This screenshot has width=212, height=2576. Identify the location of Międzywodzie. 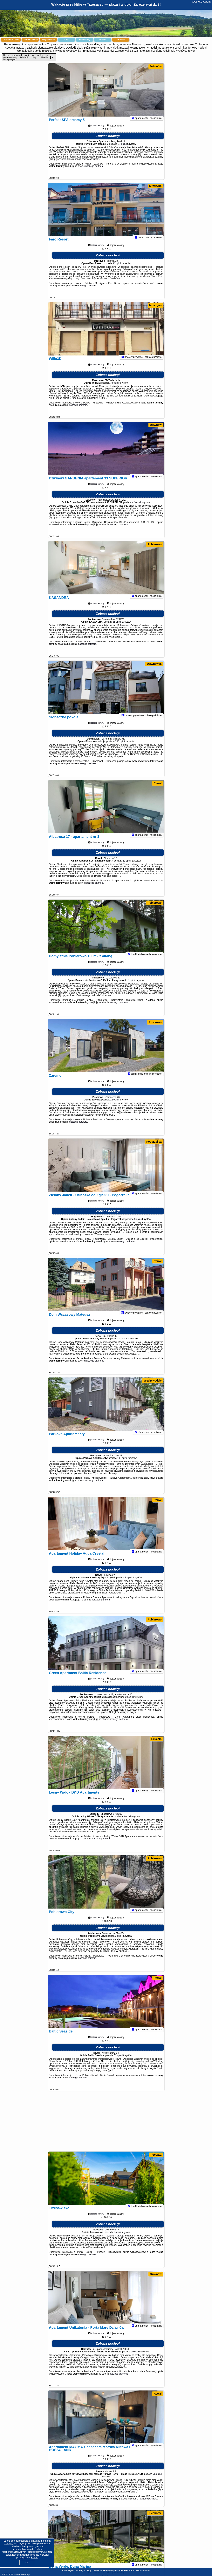
(152, 1380).